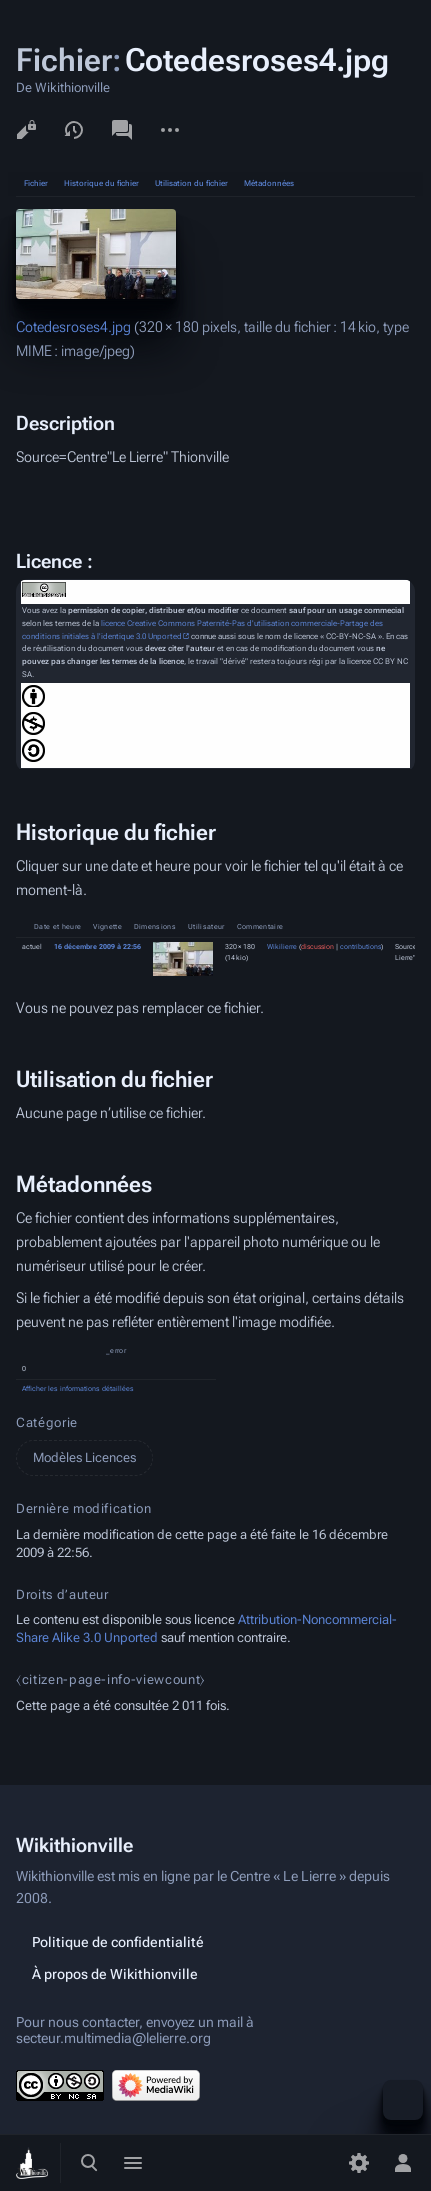 The height and width of the screenshot is (2191, 431). Describe the element at coordinates (84, 1457) in the screenshot. I see `Modèles Licences` at that location.